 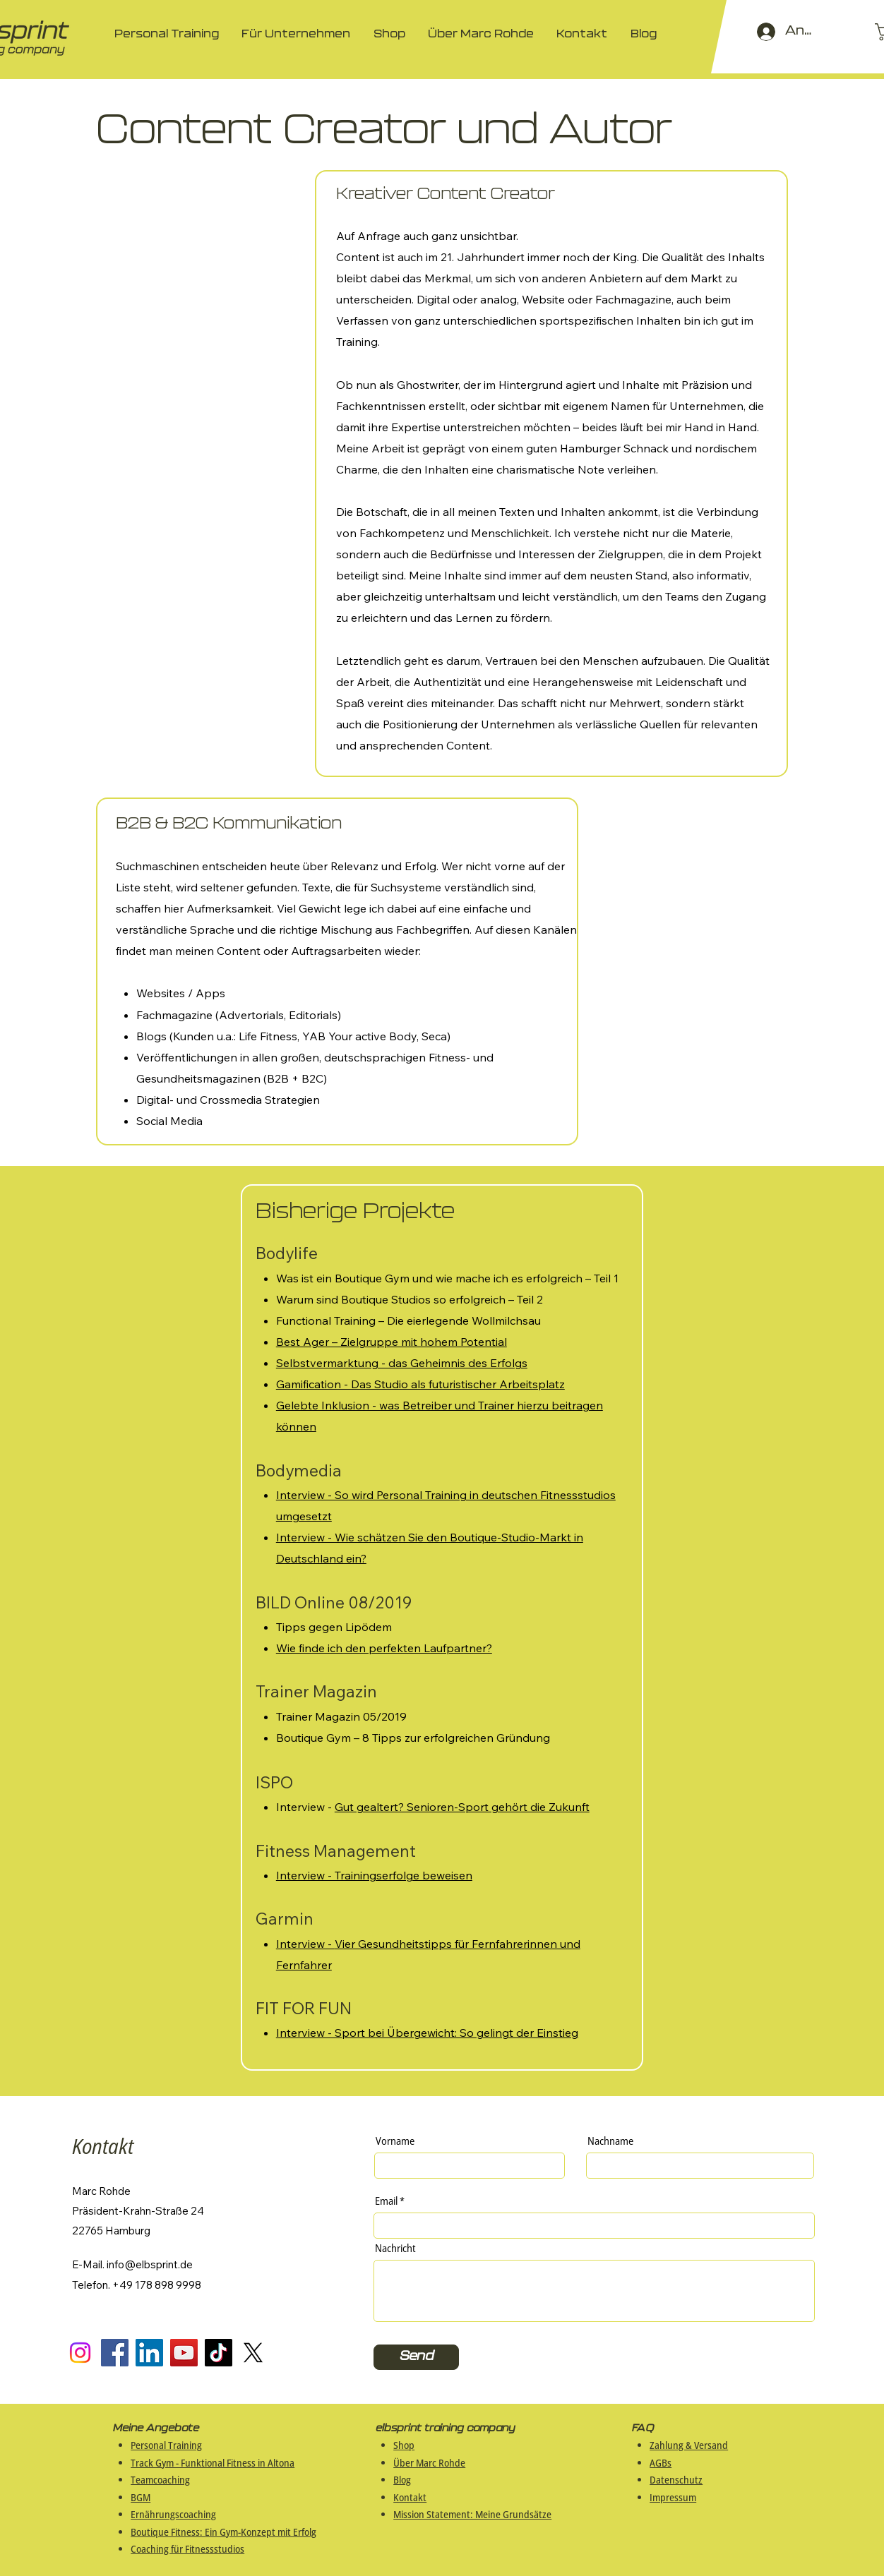 I want to click on [LinkedIn], so click(x=149, y=2352).